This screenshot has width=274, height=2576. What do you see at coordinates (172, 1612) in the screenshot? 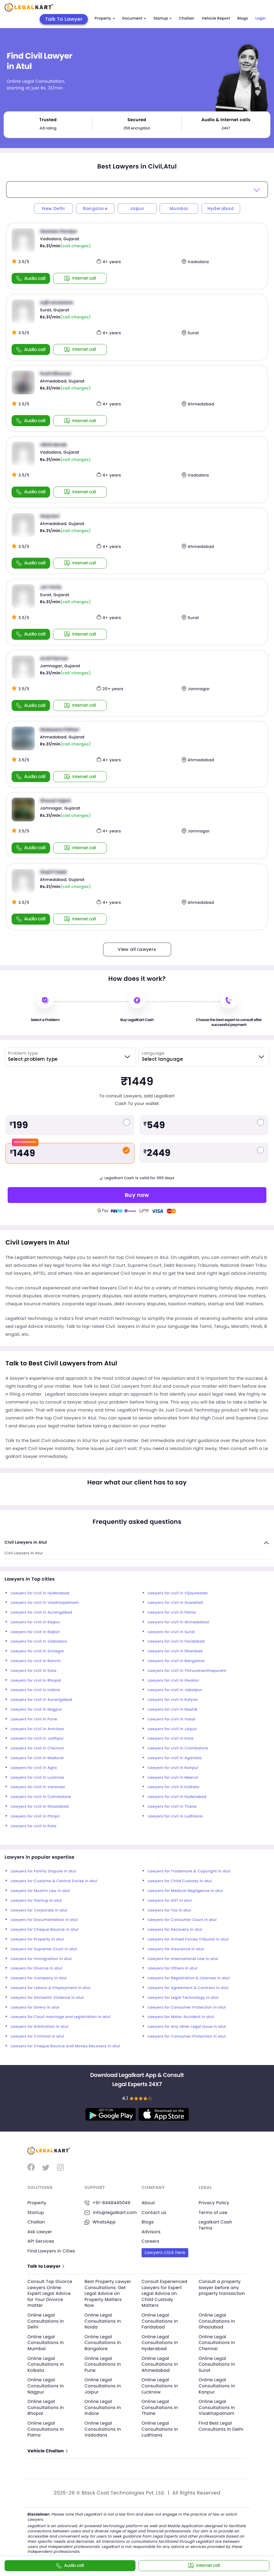
I see `Lawyers for civil in Patna` at bounding box center [172, 1612].